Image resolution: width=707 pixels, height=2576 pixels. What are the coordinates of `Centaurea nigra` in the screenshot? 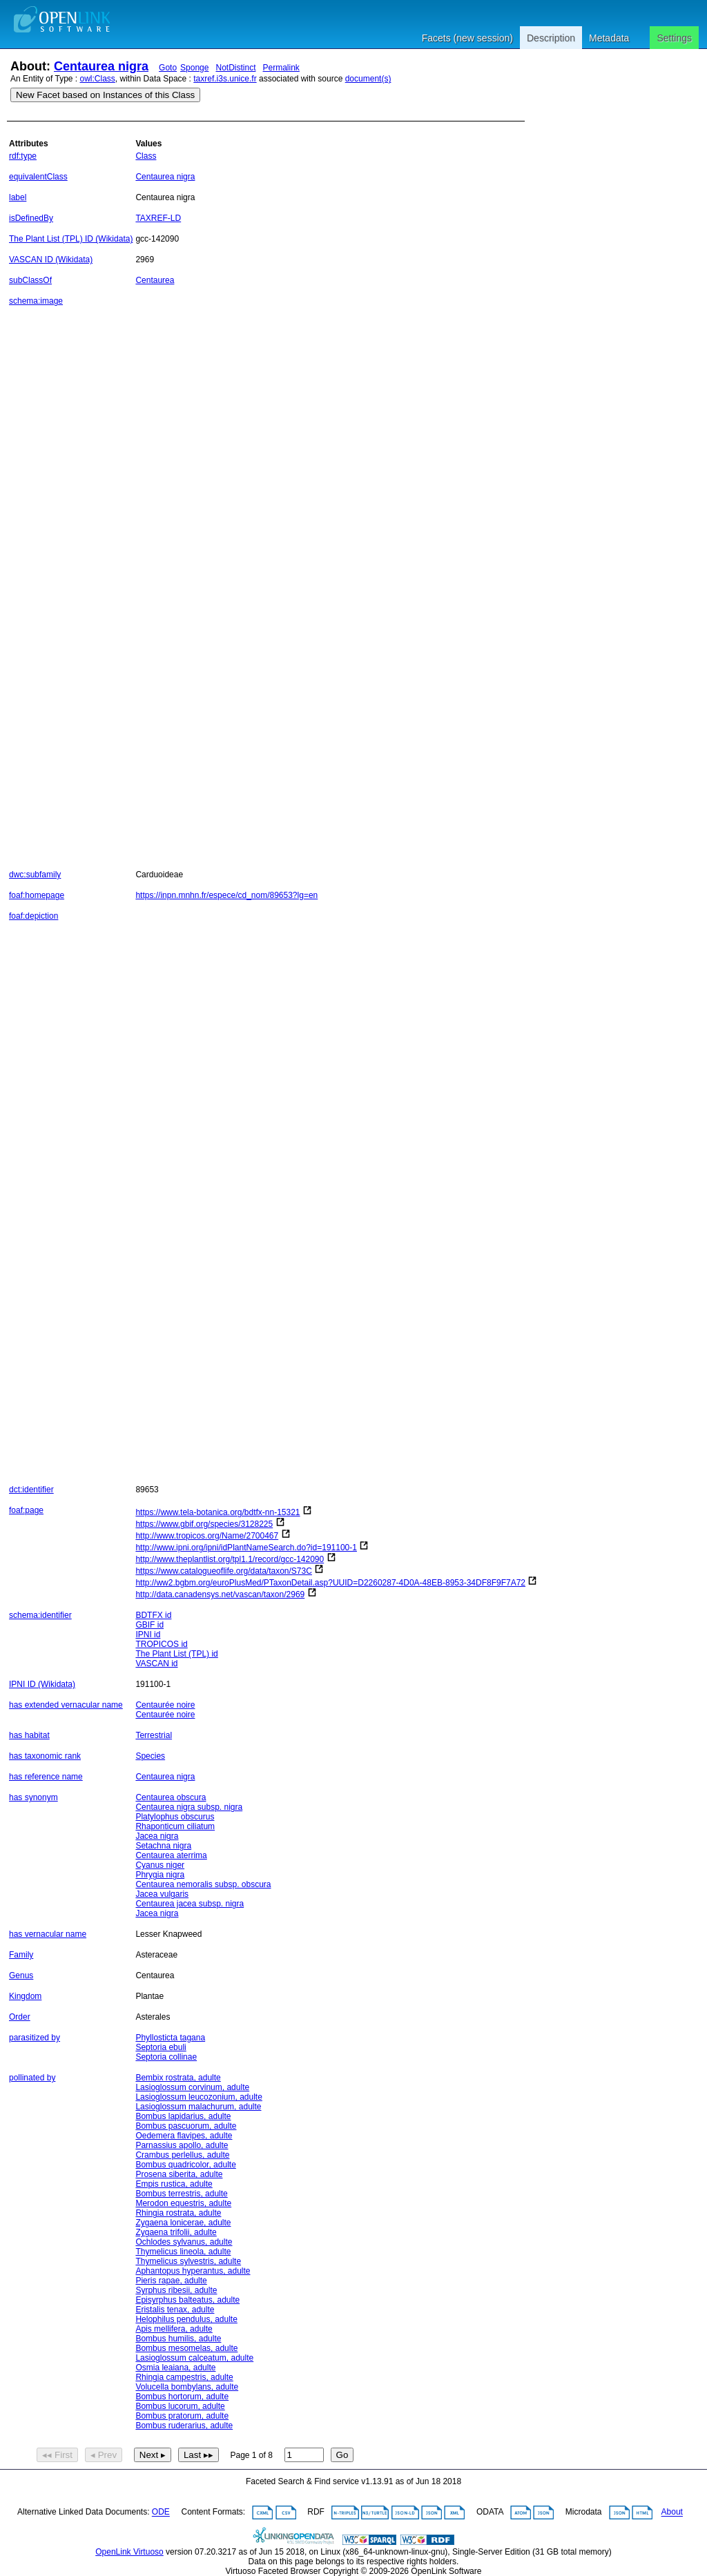 It's located at (101, 66).